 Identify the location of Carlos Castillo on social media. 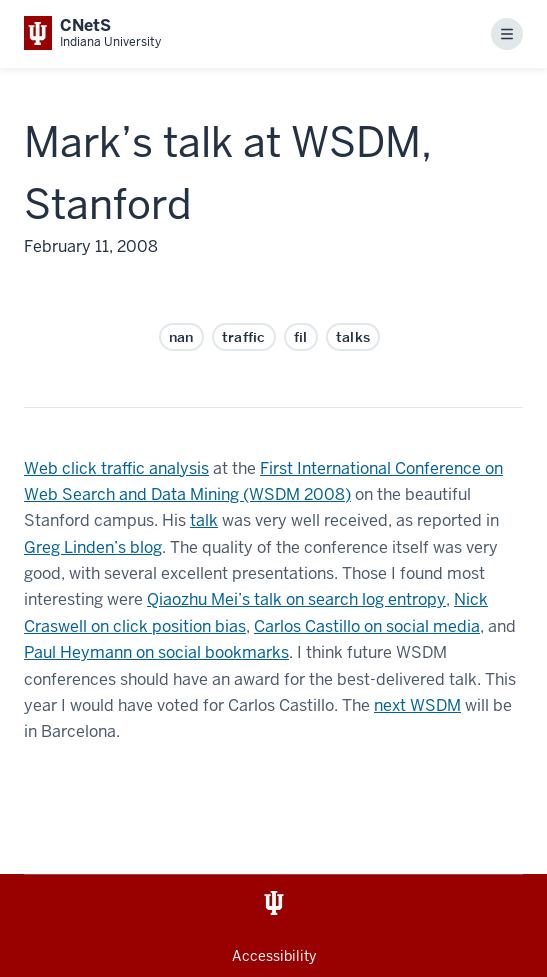
(367, 626).